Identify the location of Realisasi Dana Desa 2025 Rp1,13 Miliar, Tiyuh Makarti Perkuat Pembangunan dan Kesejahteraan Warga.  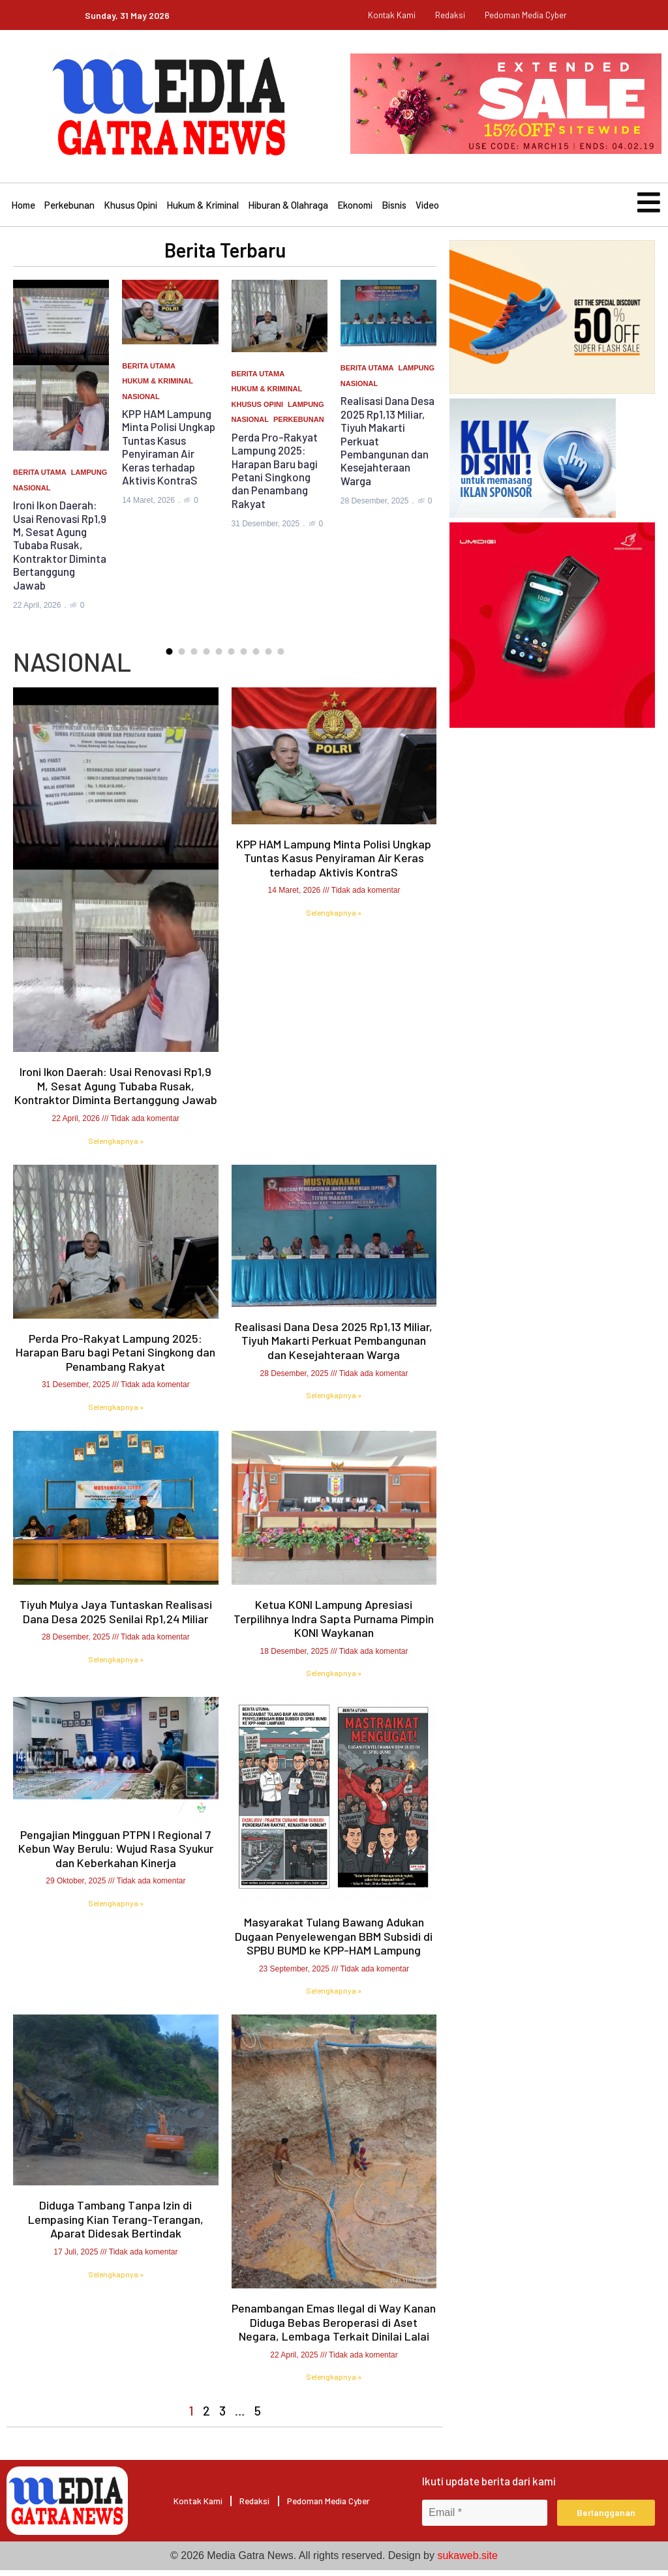
(334, 1347).